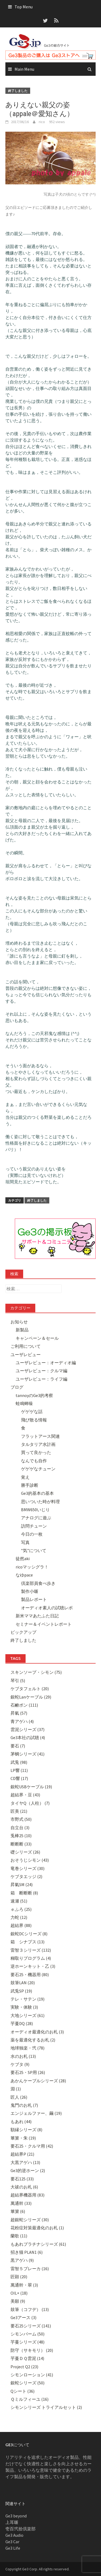  I want to click on 超結界・豆 (43), so click(25, 1794).